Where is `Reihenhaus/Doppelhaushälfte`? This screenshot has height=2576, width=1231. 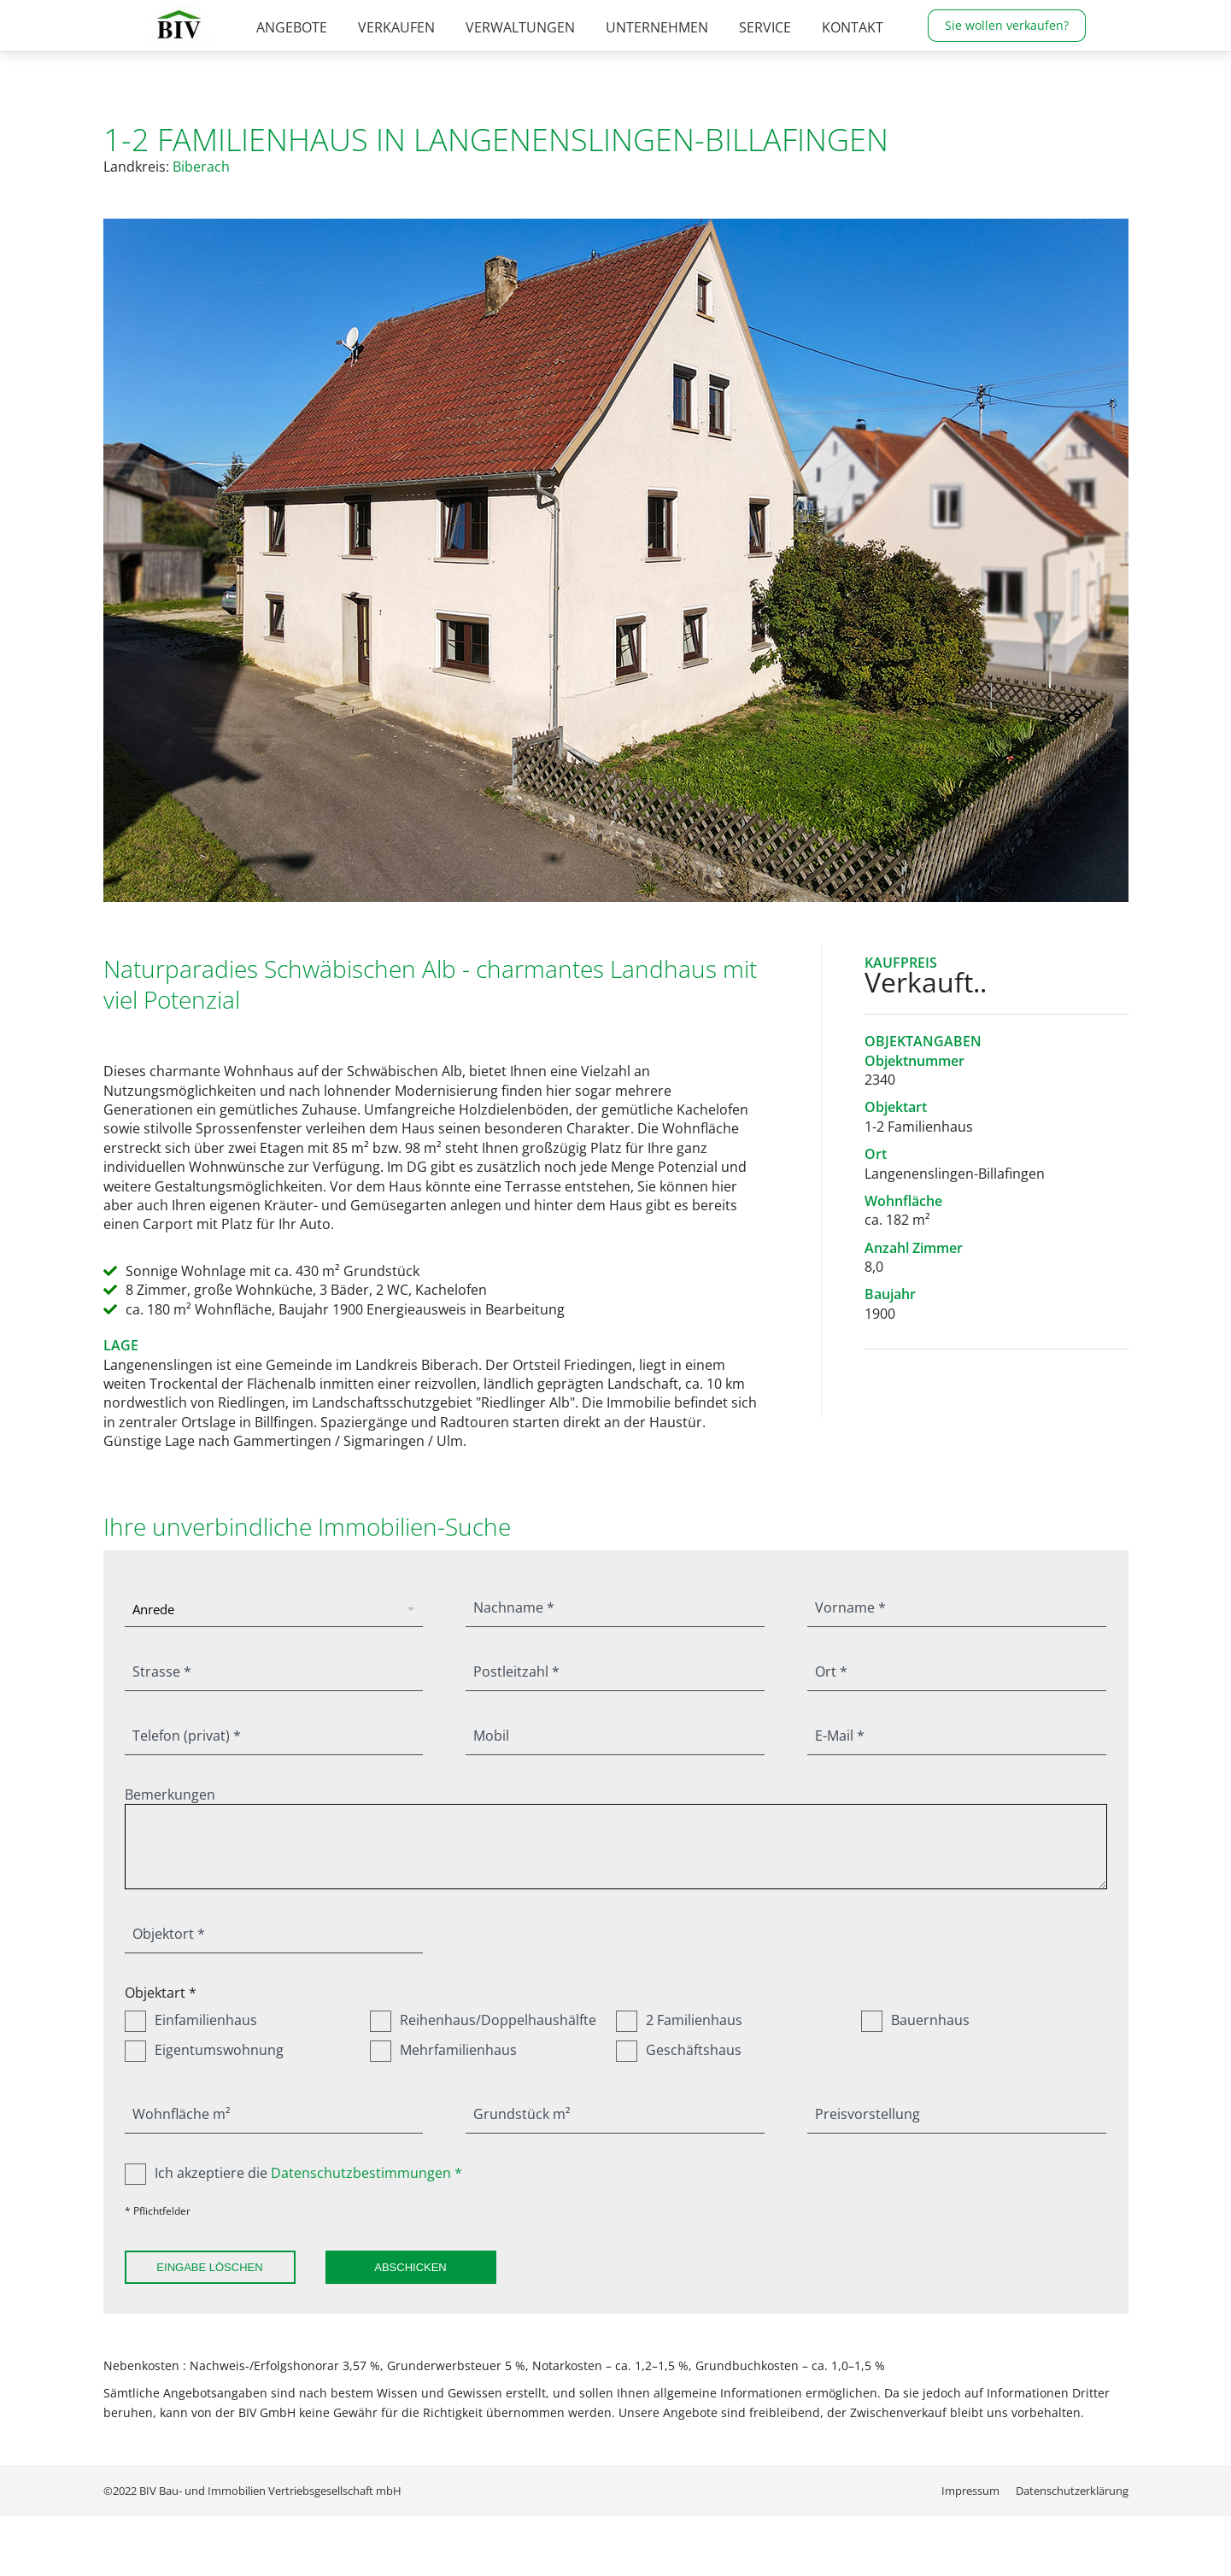
Reihenhaus/Doppelhaushälfte is located at coordinates (483, 2020).